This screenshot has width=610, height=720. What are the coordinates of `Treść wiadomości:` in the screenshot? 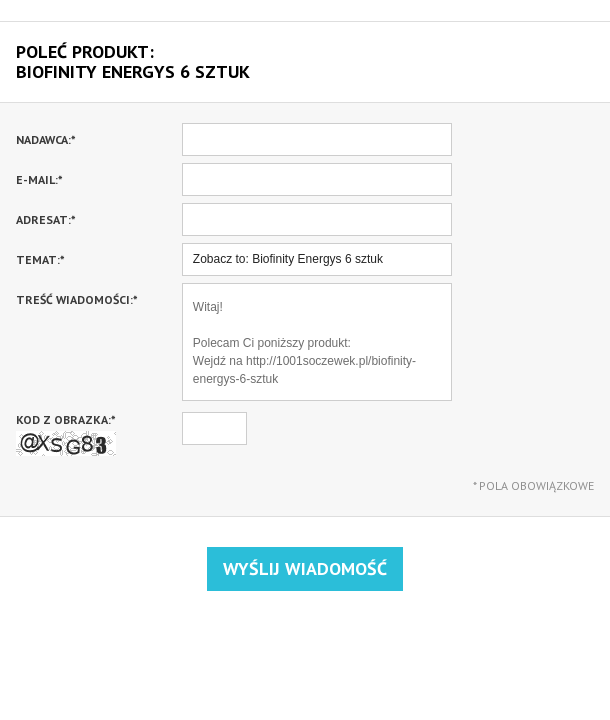 It's located at (77, 299).